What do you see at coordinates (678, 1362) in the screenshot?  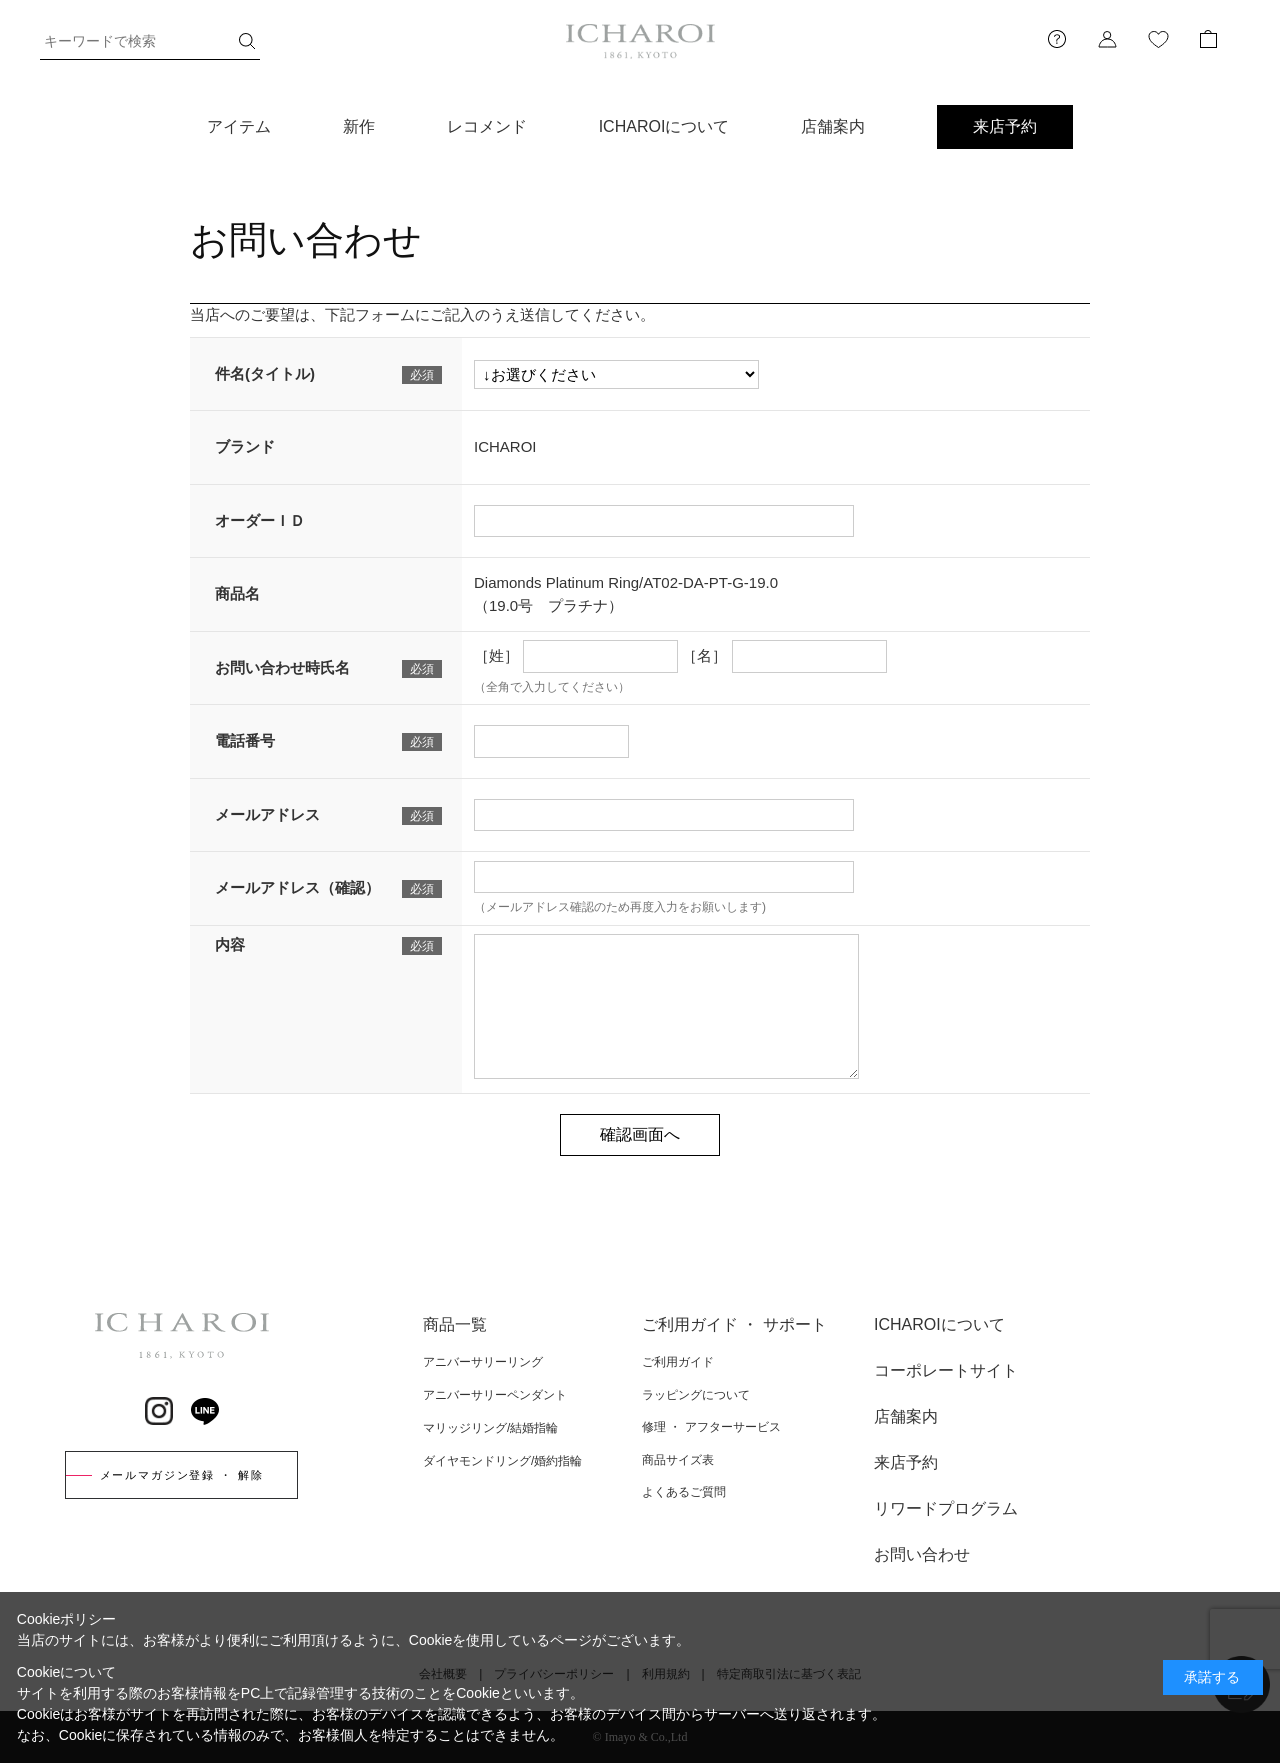 I see `ご利用ガイド` at bounding box center [678, 1362].